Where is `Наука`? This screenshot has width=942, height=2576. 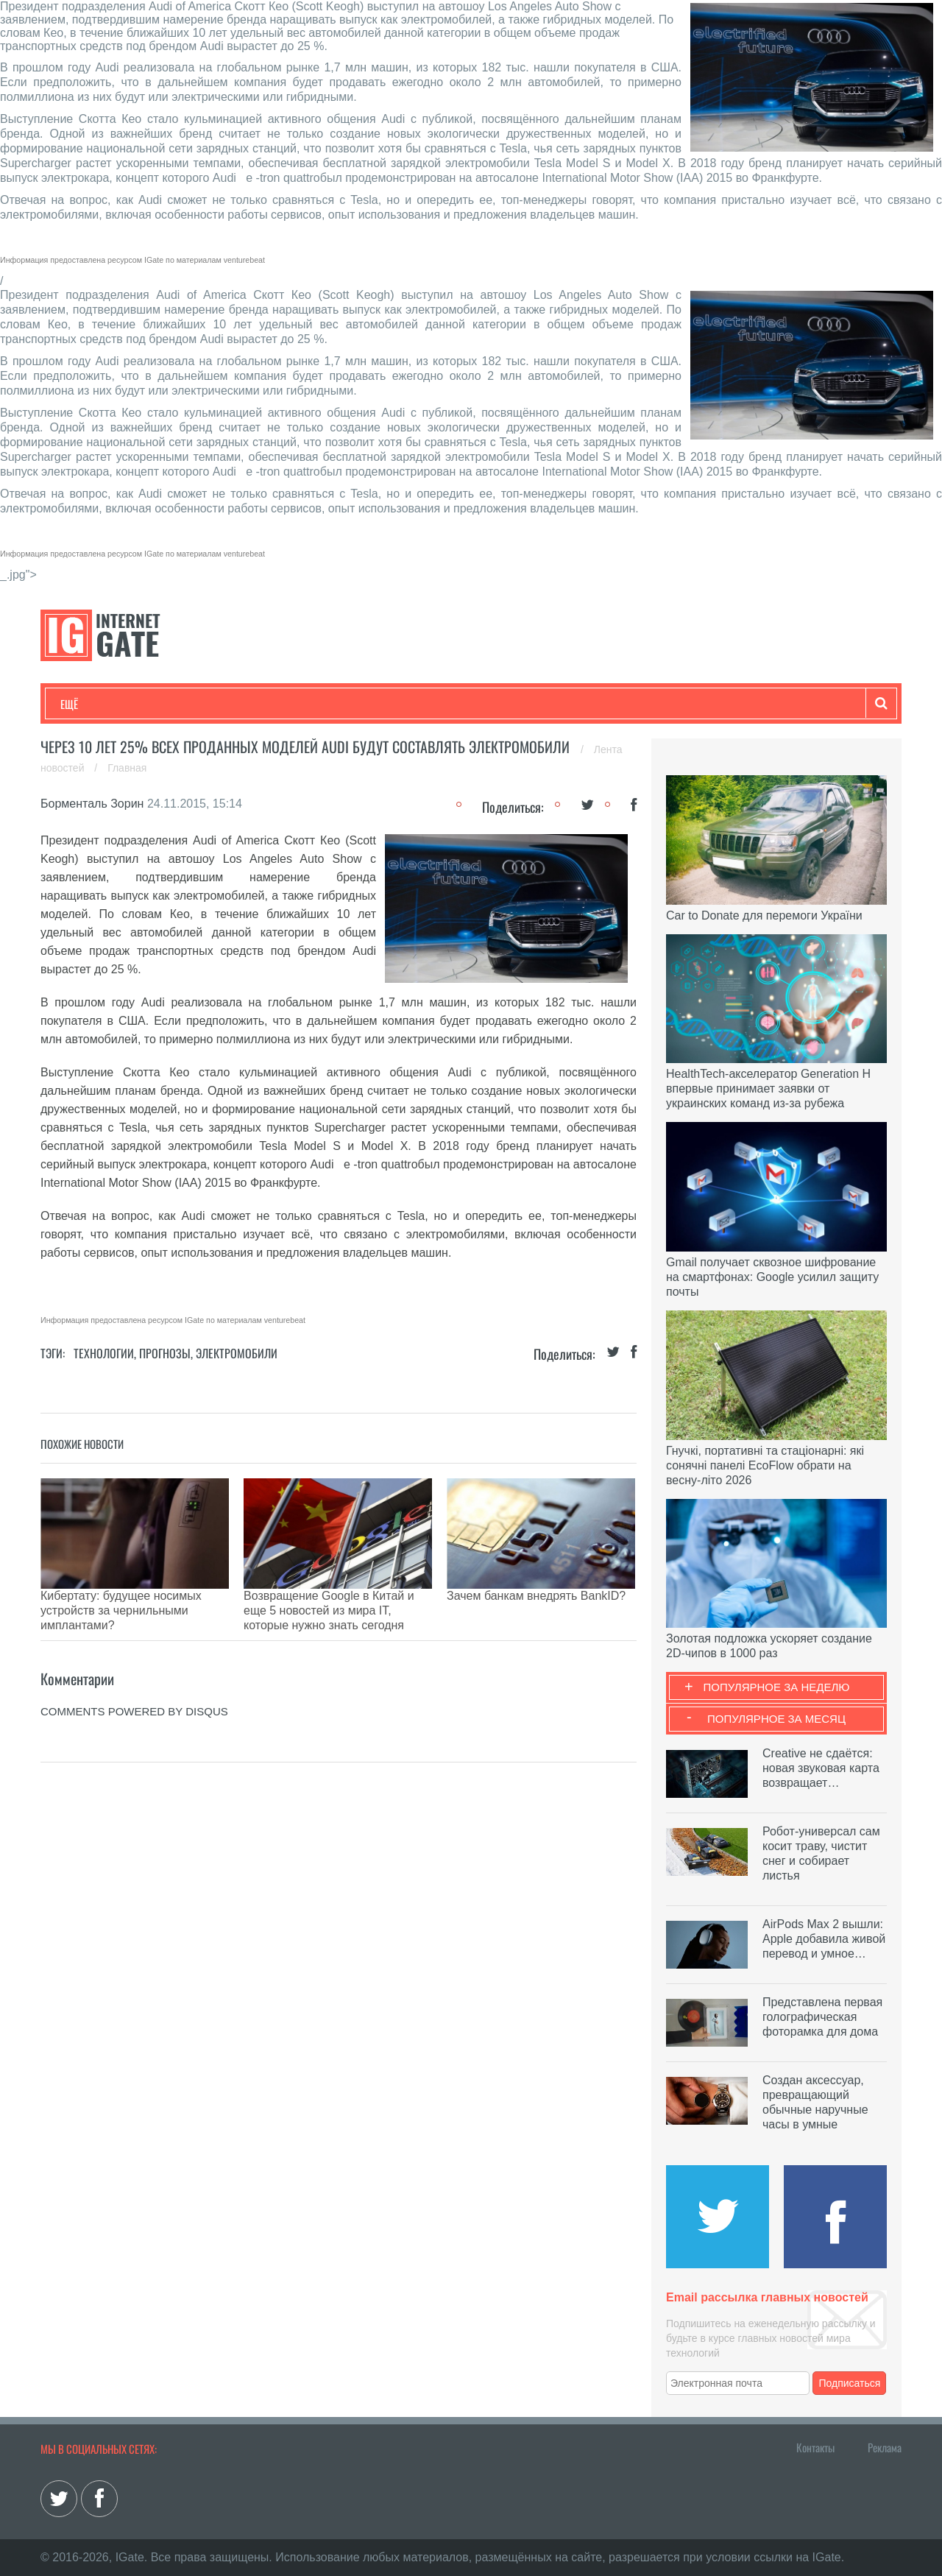 Наука is located at coordinates (301, 704).